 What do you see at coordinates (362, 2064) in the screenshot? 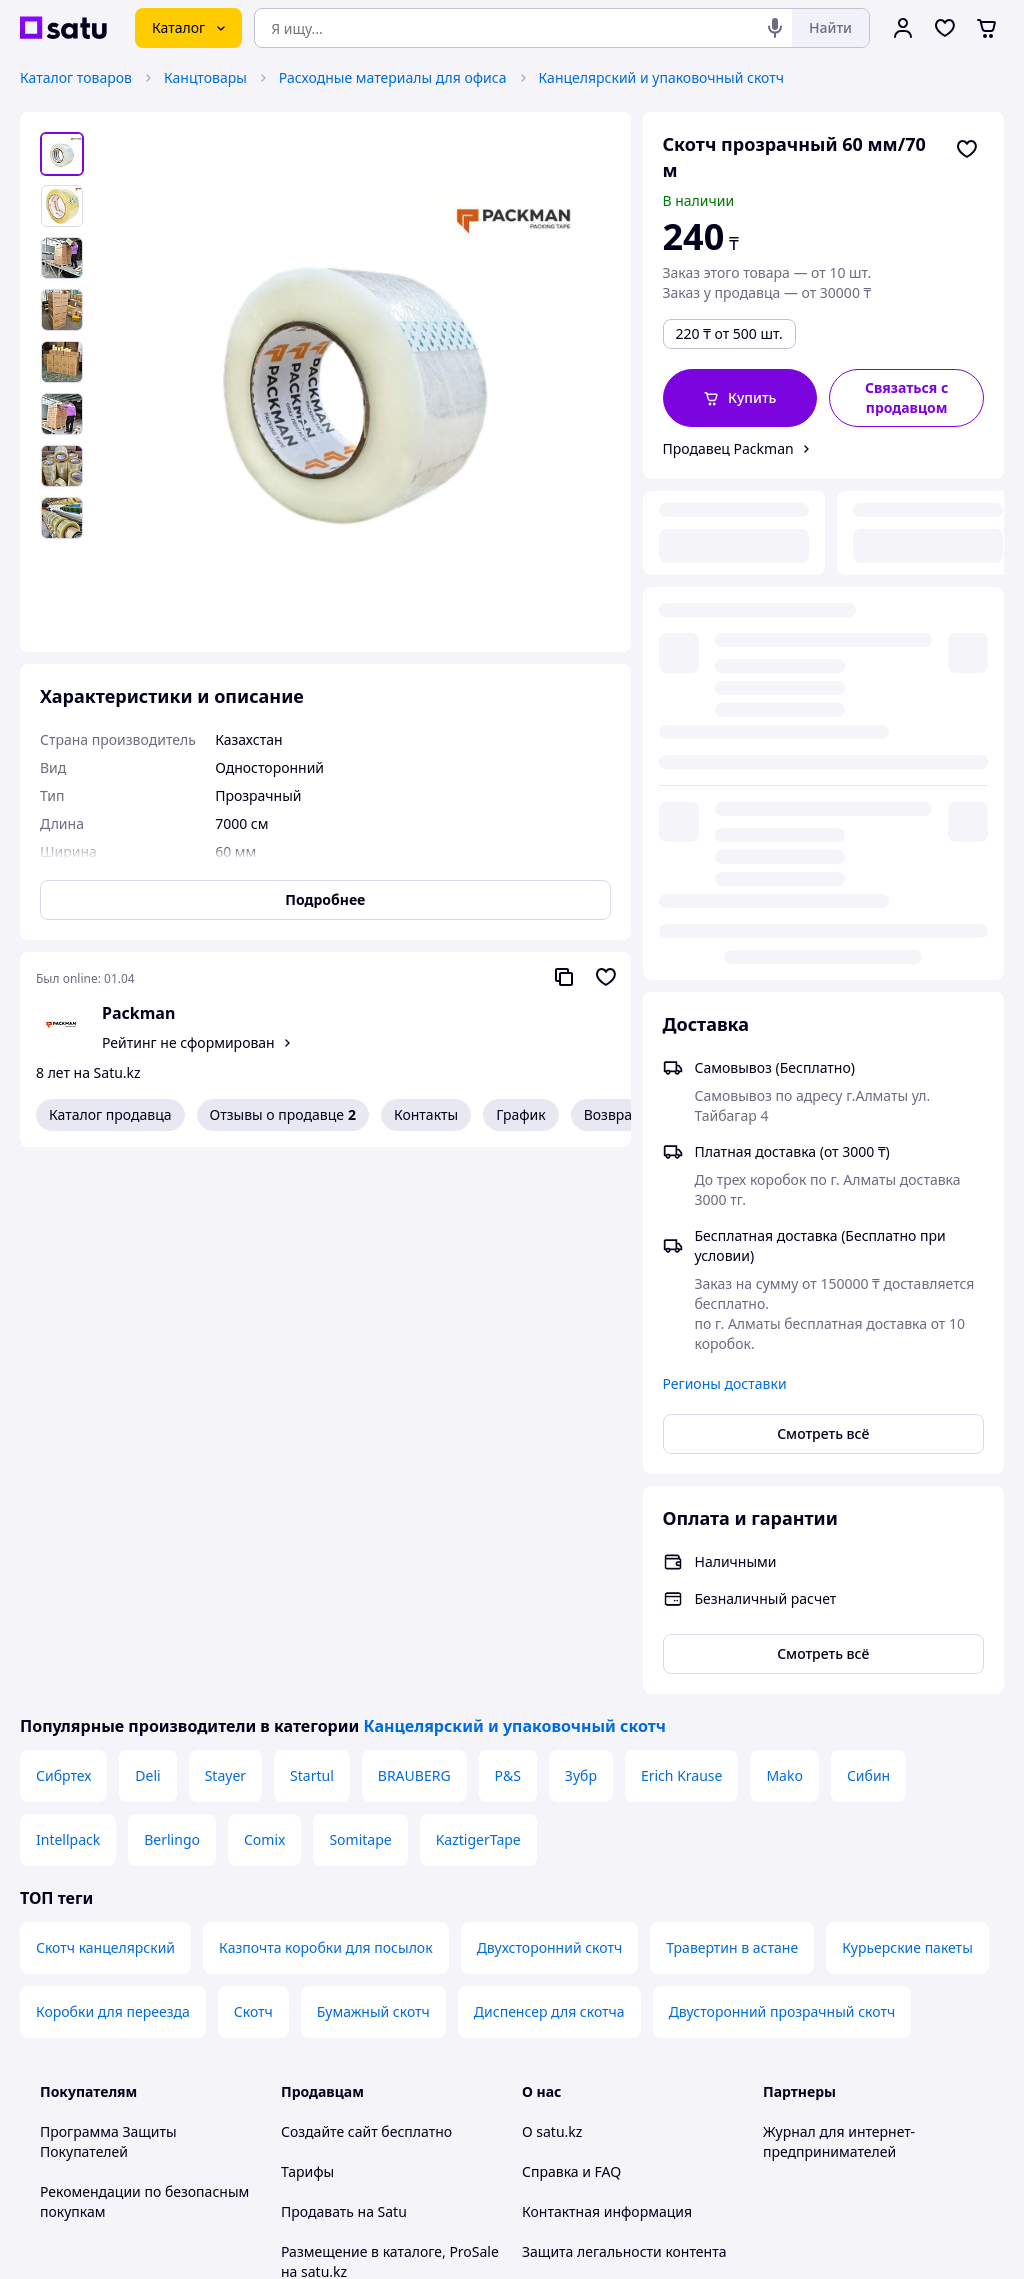
I see `Тема -` at bounding box center [362, 2064].